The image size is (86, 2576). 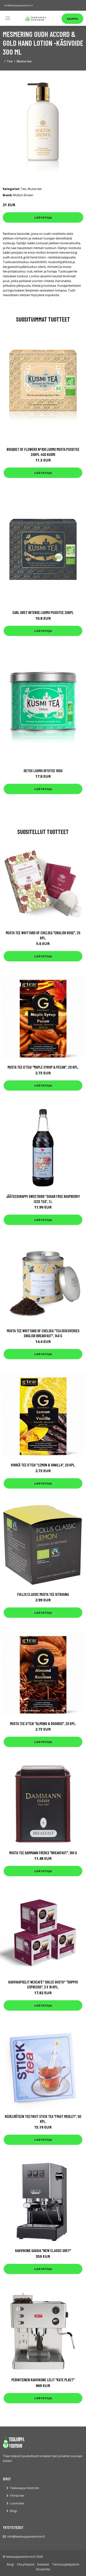 I want to click on Earl grey intense luomu pussitee 20kpl, so click(x=43, y=612).